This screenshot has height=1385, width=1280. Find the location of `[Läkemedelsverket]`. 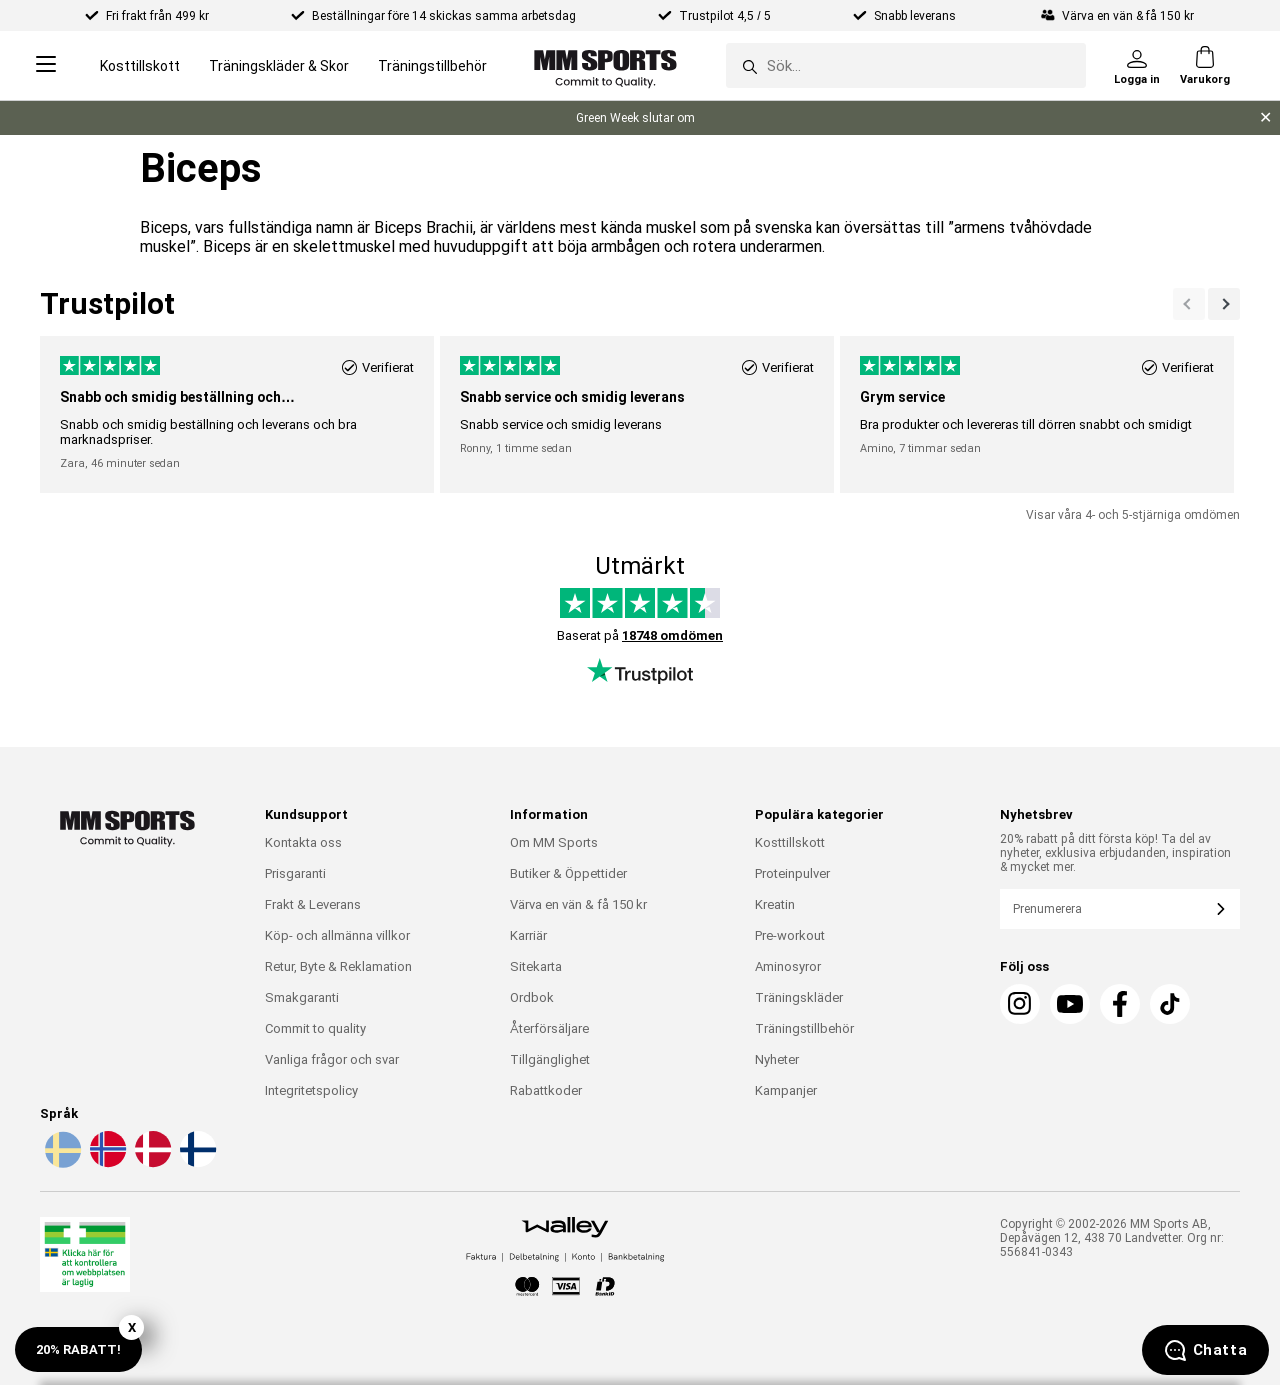

[Läkemedelsverket] is located at coordinates (85, 1258).